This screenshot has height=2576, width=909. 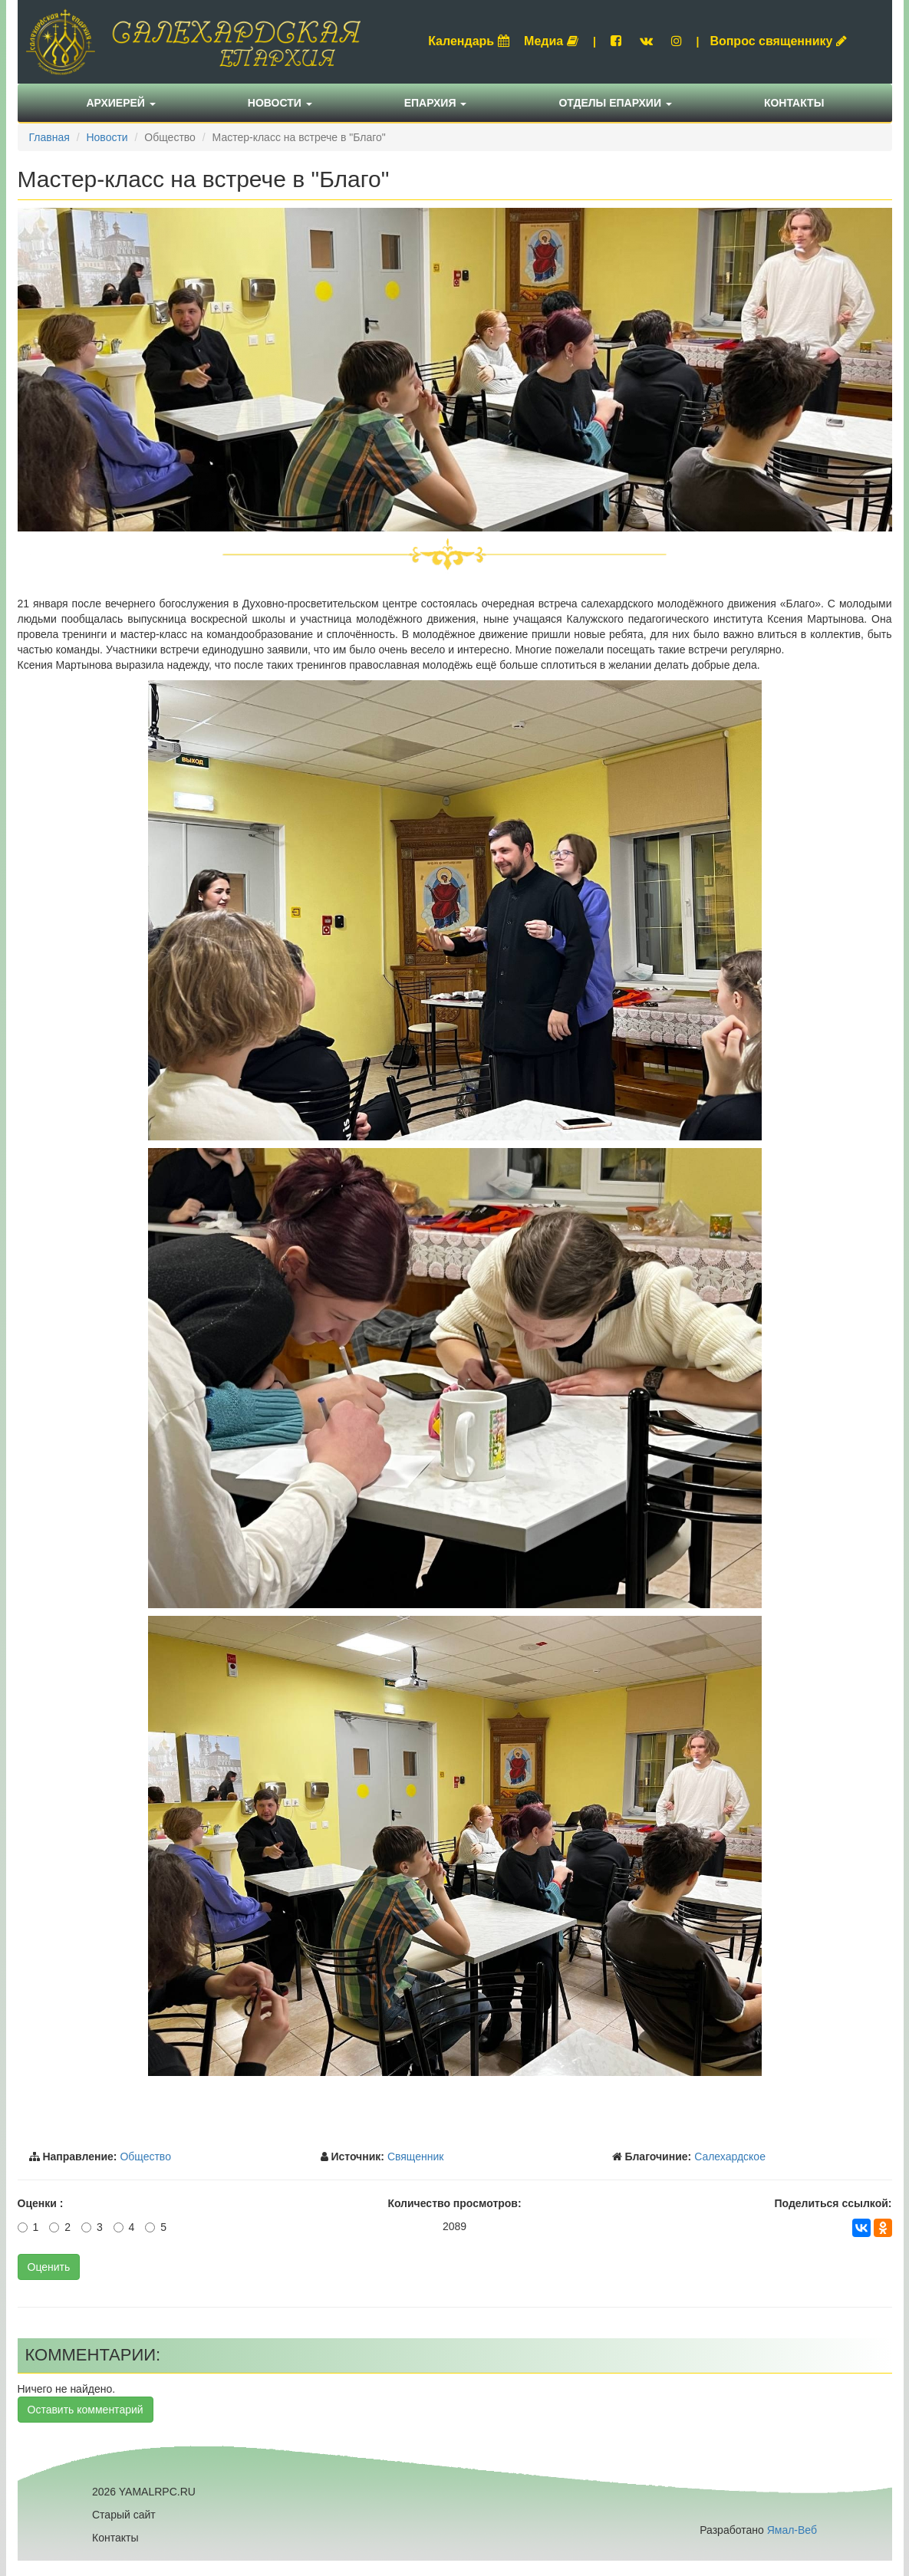 I want to click on Ямал-Веб, so click(x=792, y=2530).